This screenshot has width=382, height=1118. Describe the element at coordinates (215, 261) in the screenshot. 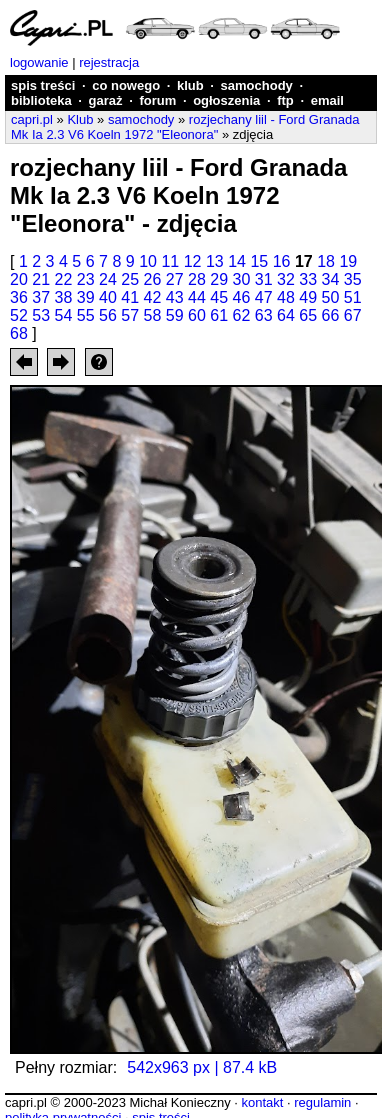

I see `13` at that location.